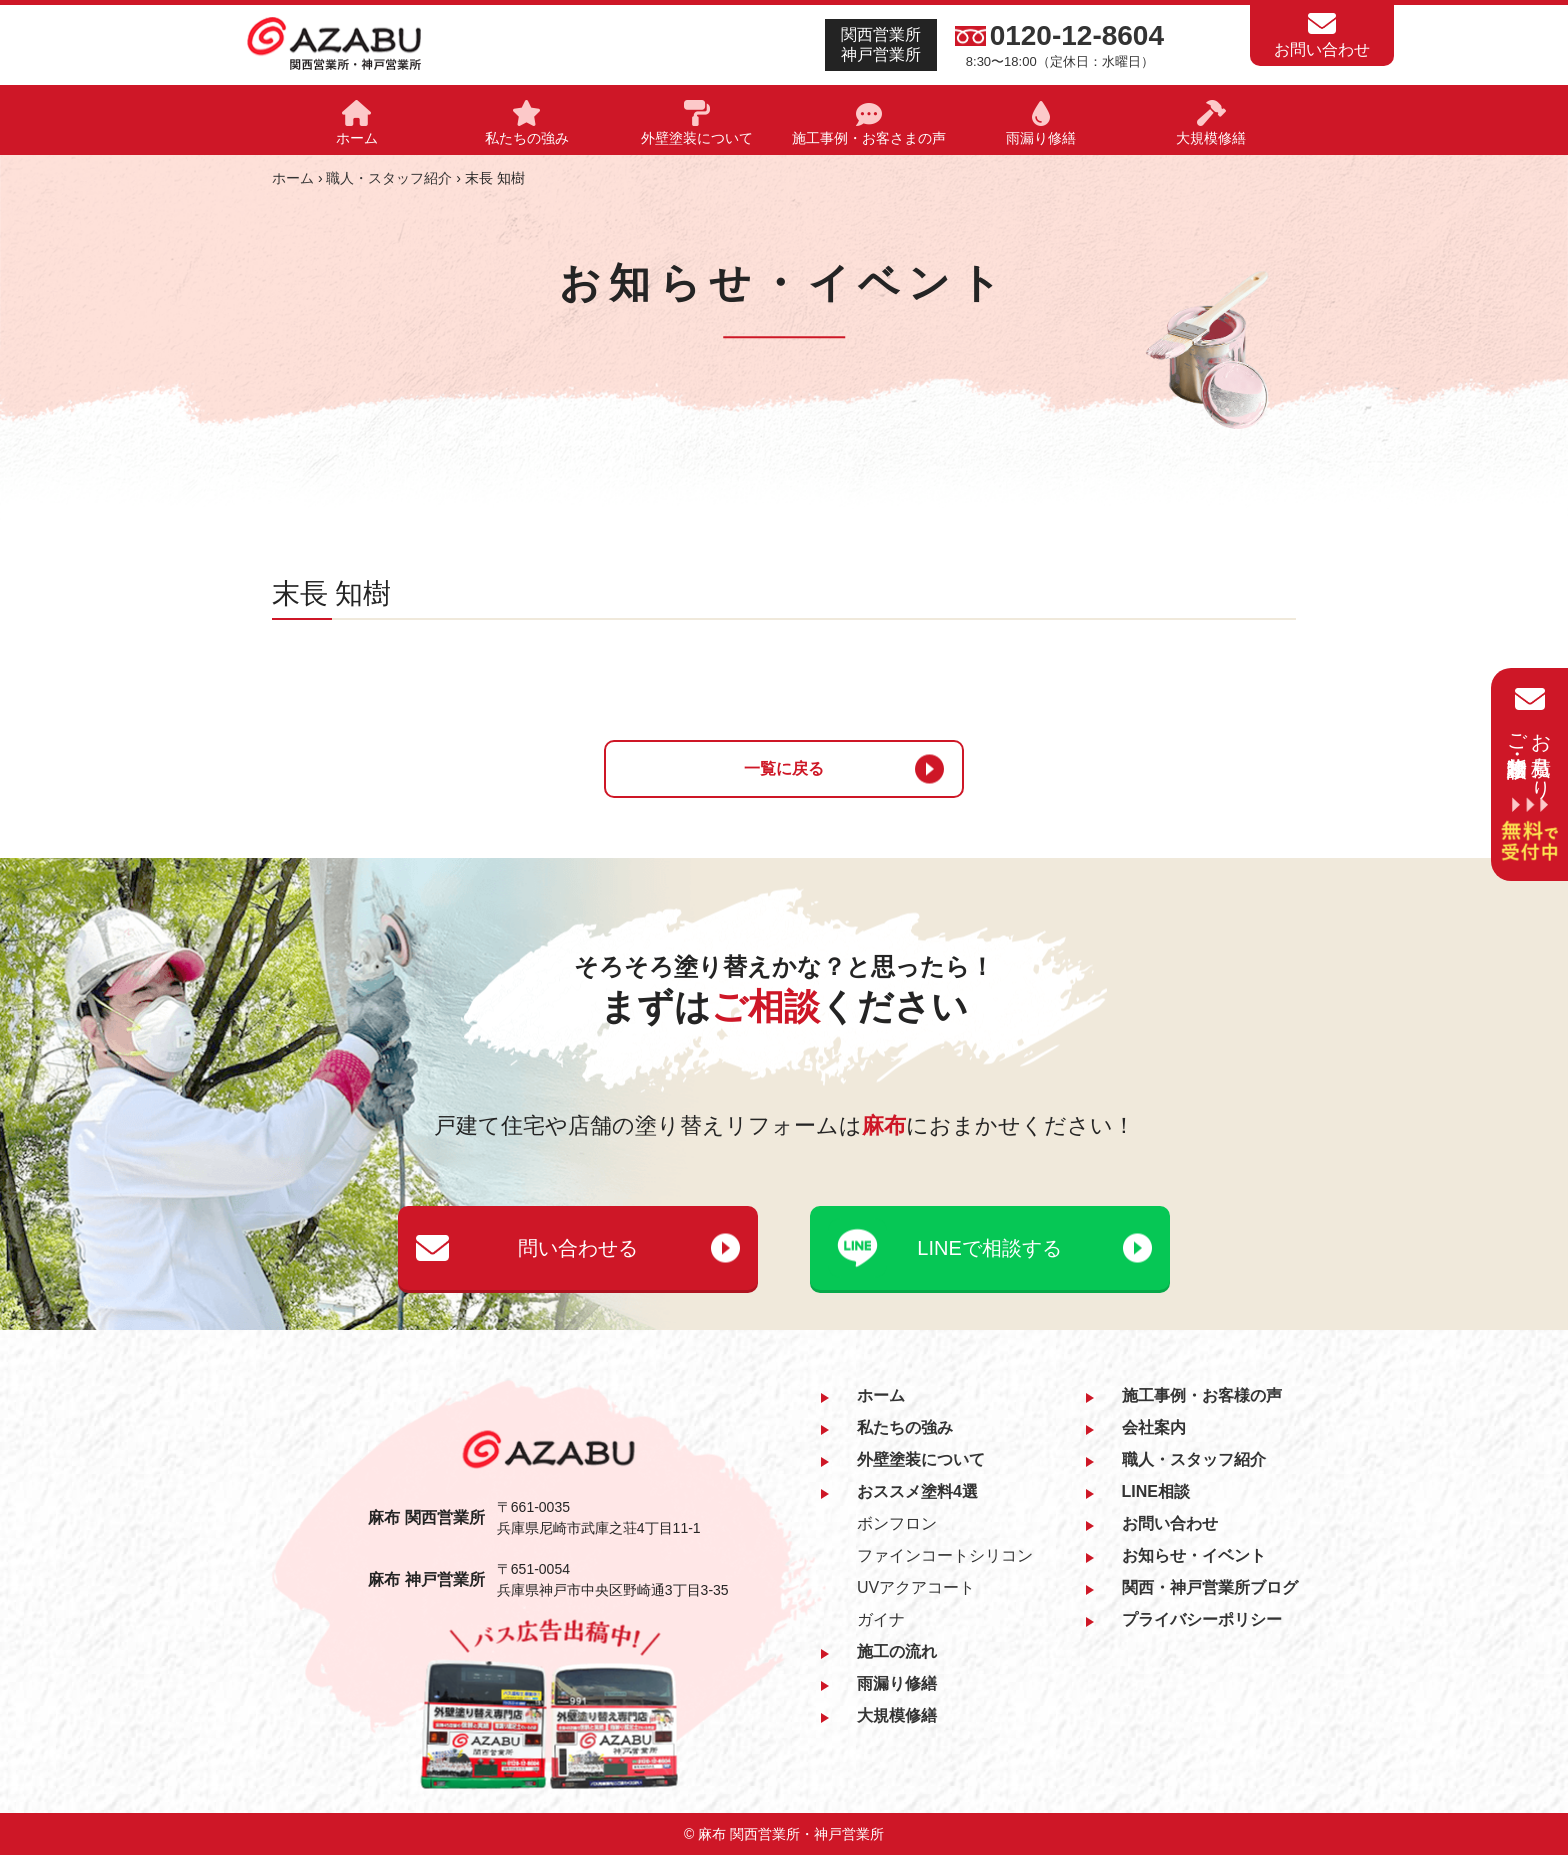 The height and width of the screenshot is (1855, 1568). Describe the element at coordinates (917, 1491) in the screenshot. I see `おススメ塗料4選` at that location.